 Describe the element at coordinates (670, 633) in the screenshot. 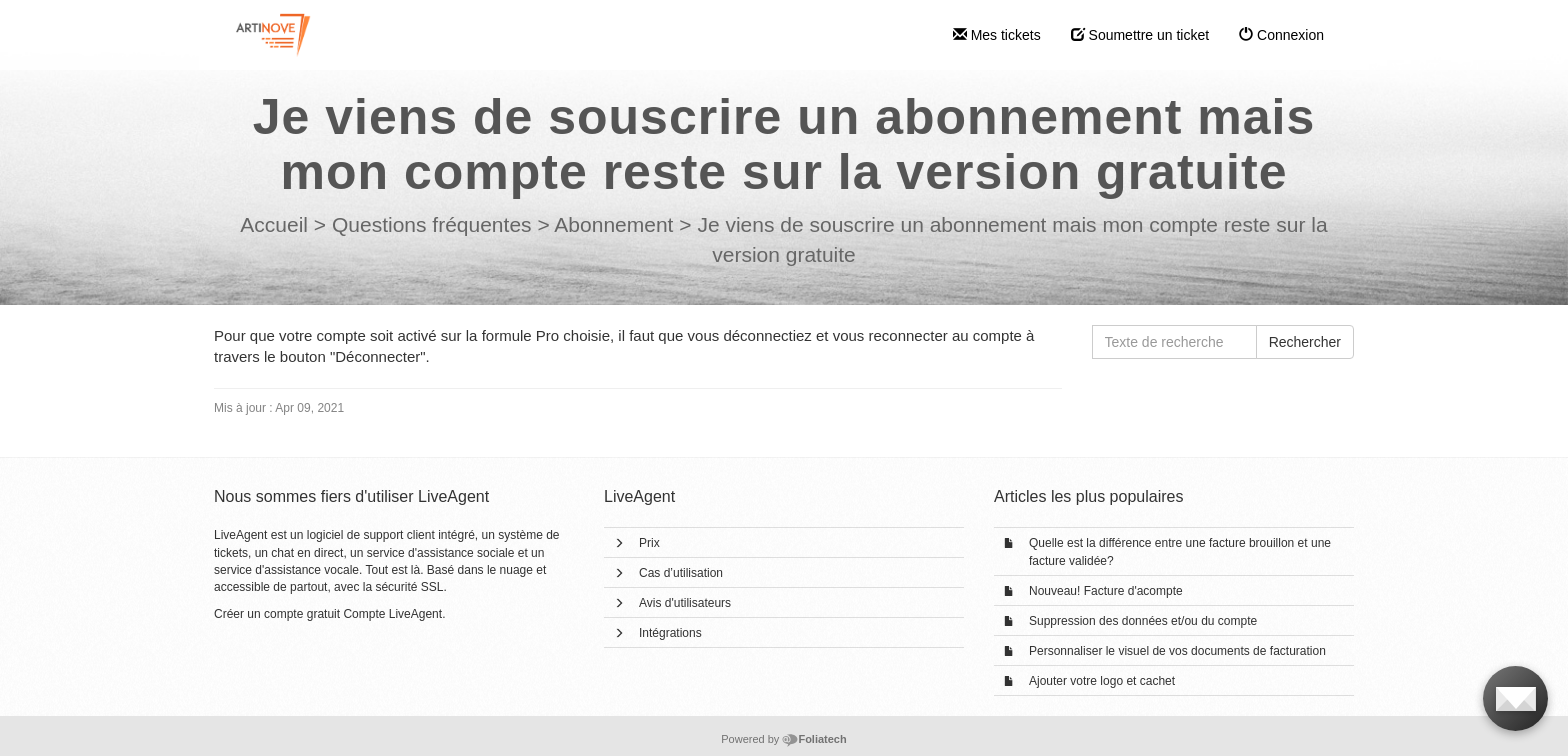

I see `Intégrations` at that location.